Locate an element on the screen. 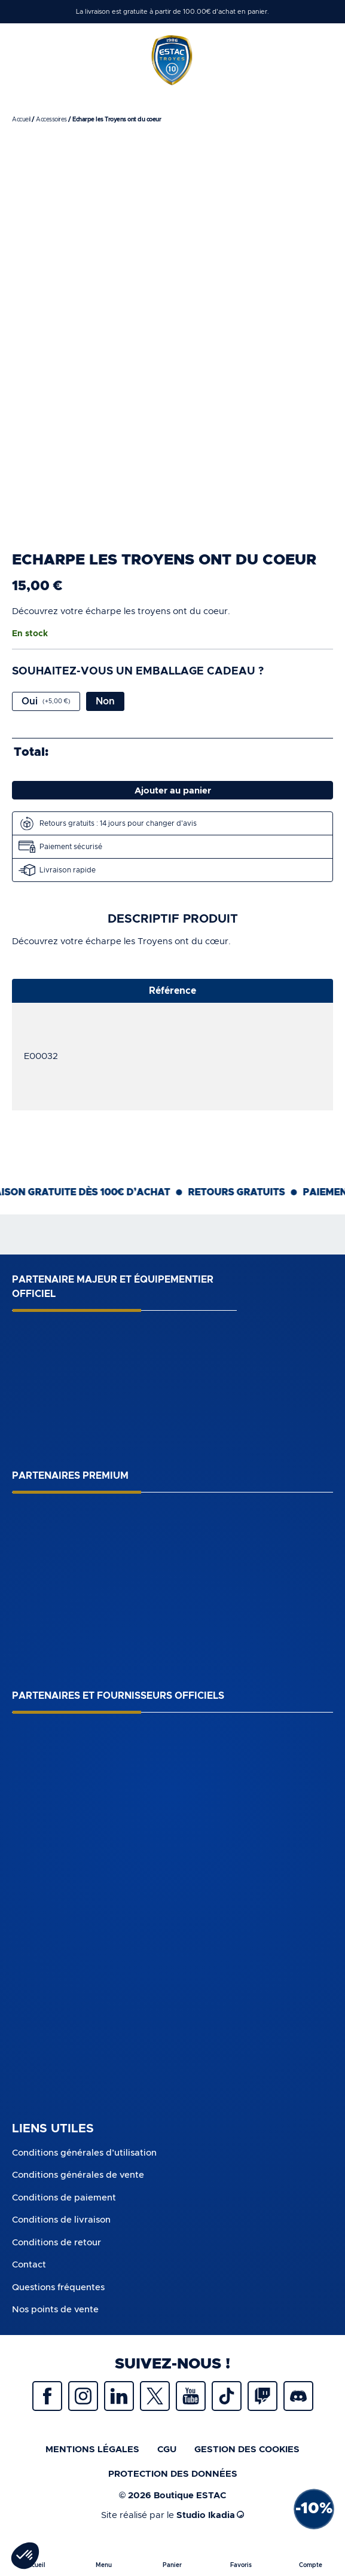  Conditions de paiement is located at coordinates (64, 2197).